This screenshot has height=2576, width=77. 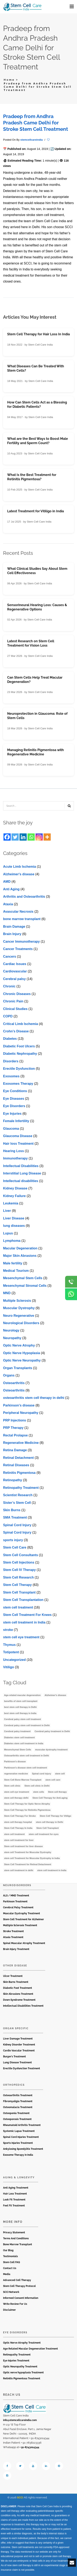 What do you see at coordinates (13, 1427) in the screenshot?
I see `PRP Therapy` at bounding box center [13, 1427].